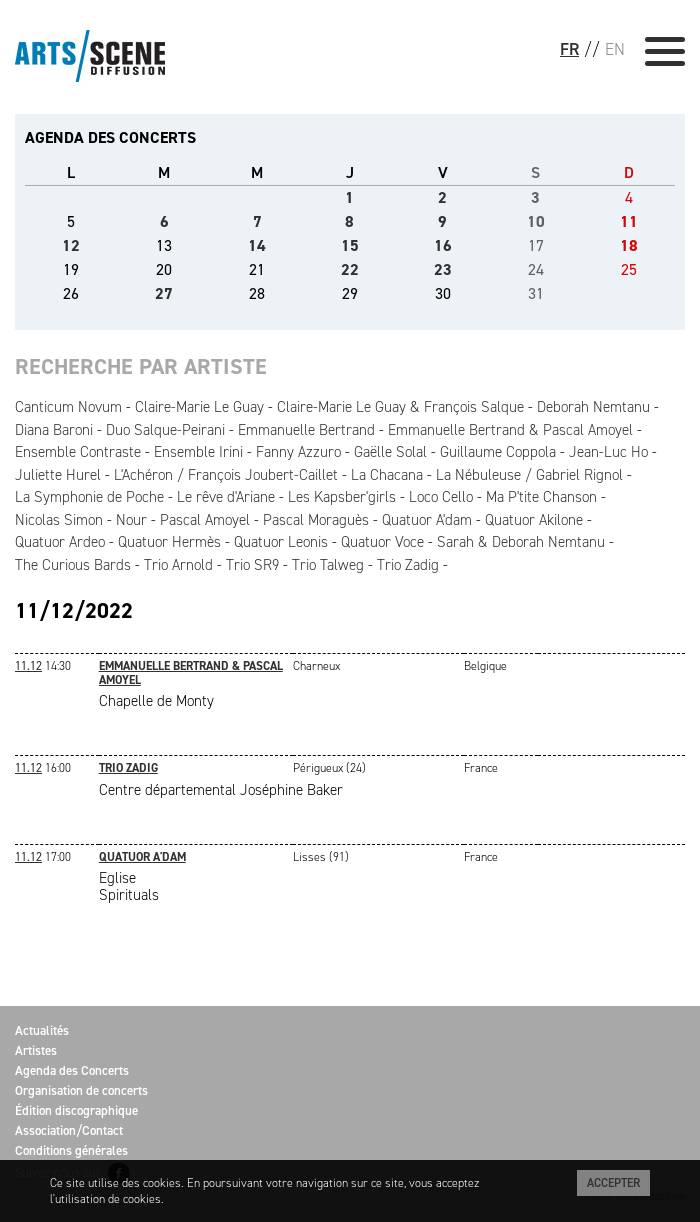 The height and width of the screenshot is (1222, 700). Describe the element at coordinates (36, 1050) in the screenshot. I see `Artistes` at that location.